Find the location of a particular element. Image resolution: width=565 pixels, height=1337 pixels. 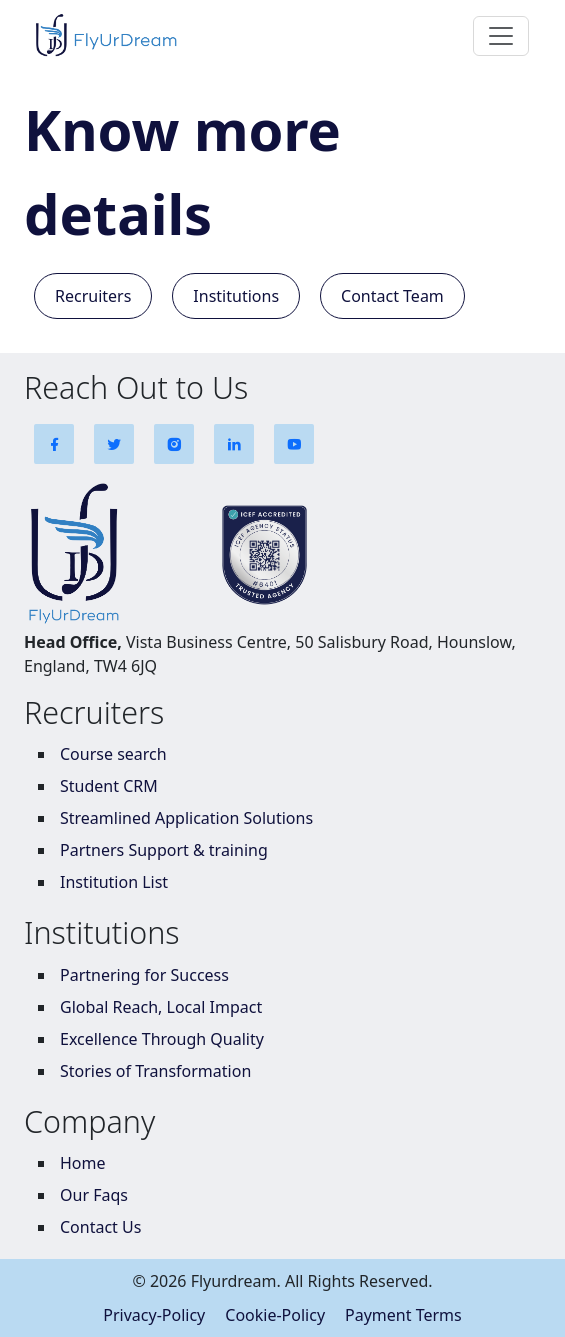

Streamlined Application Solutions is located at coordinates (186, 818).